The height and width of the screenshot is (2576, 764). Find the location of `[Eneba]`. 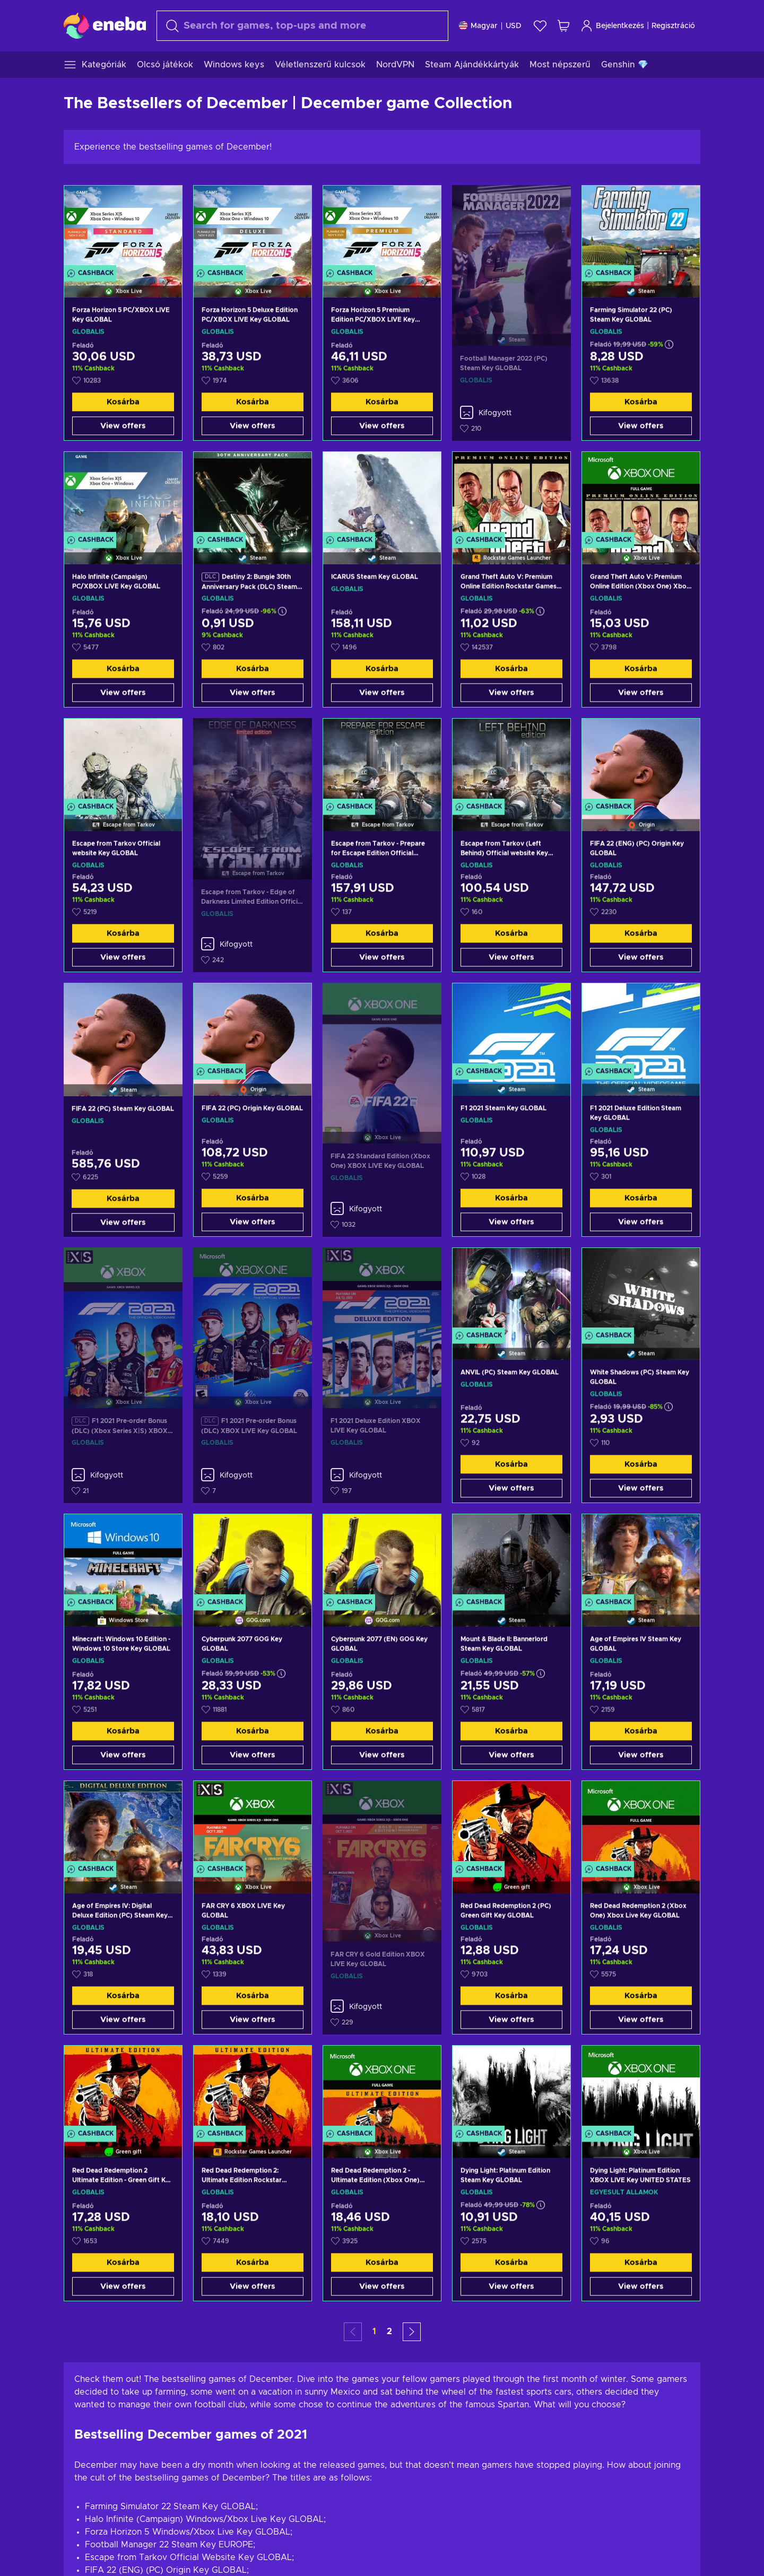

[Eneba] is located at coordinates (105, 25).